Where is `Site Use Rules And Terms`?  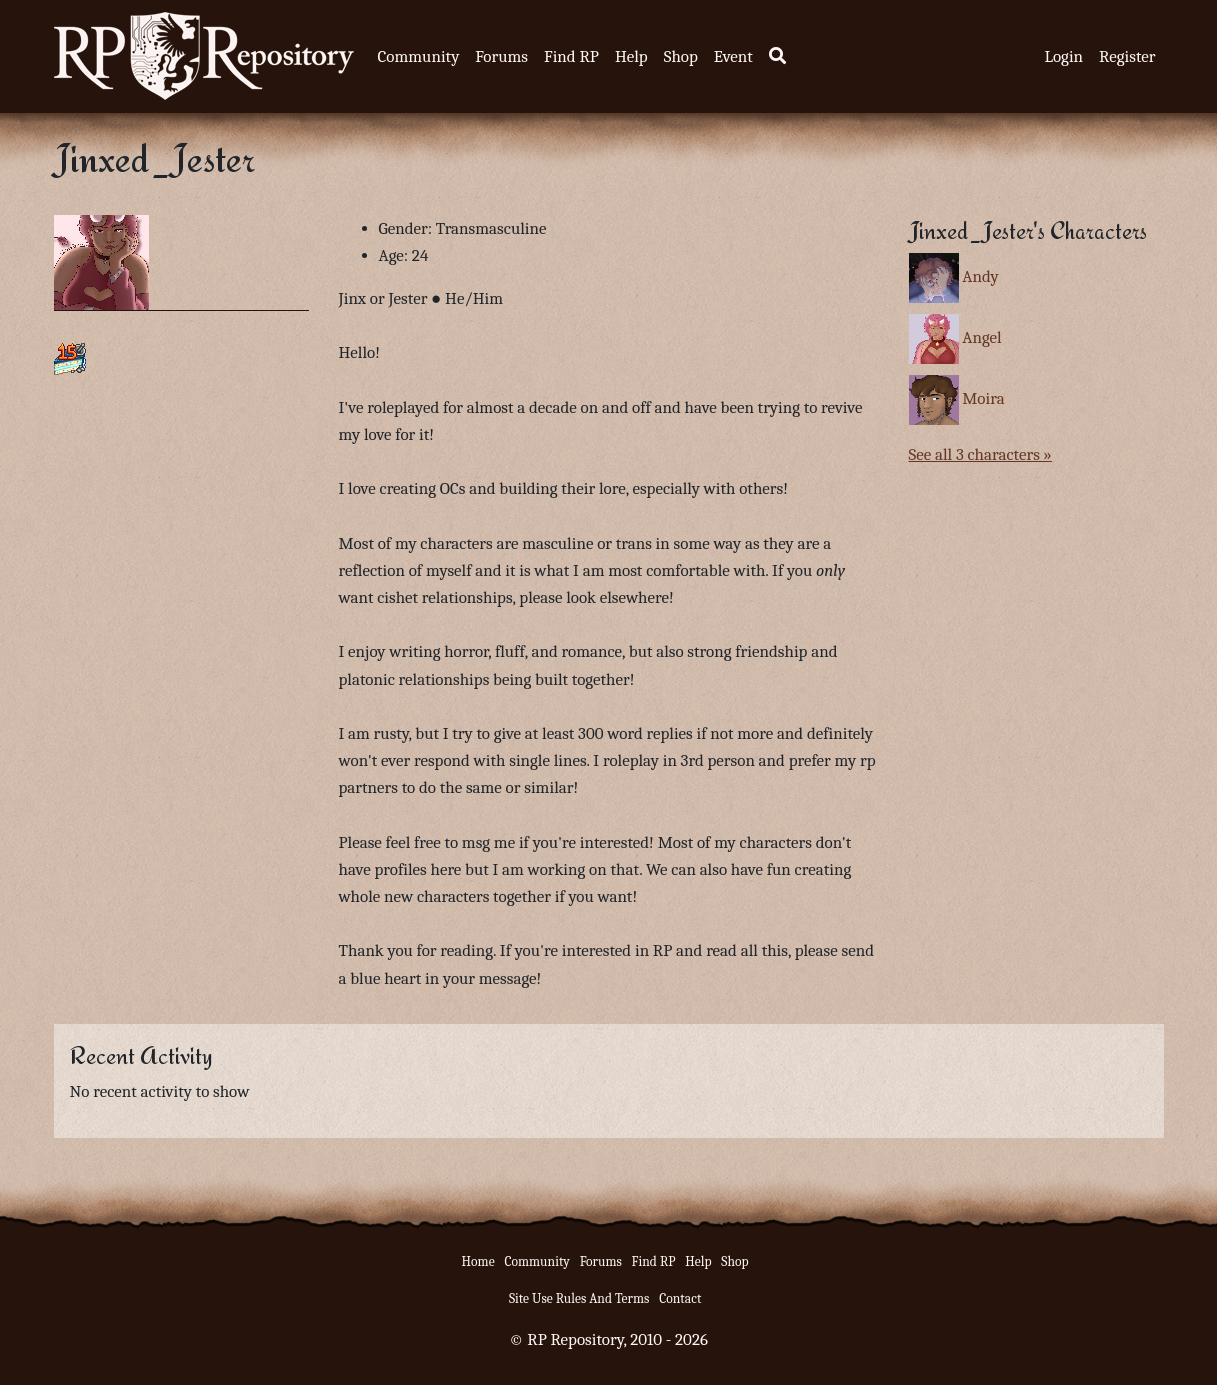
Site Use Rules And Terms is located at coordinates (579, 1298).